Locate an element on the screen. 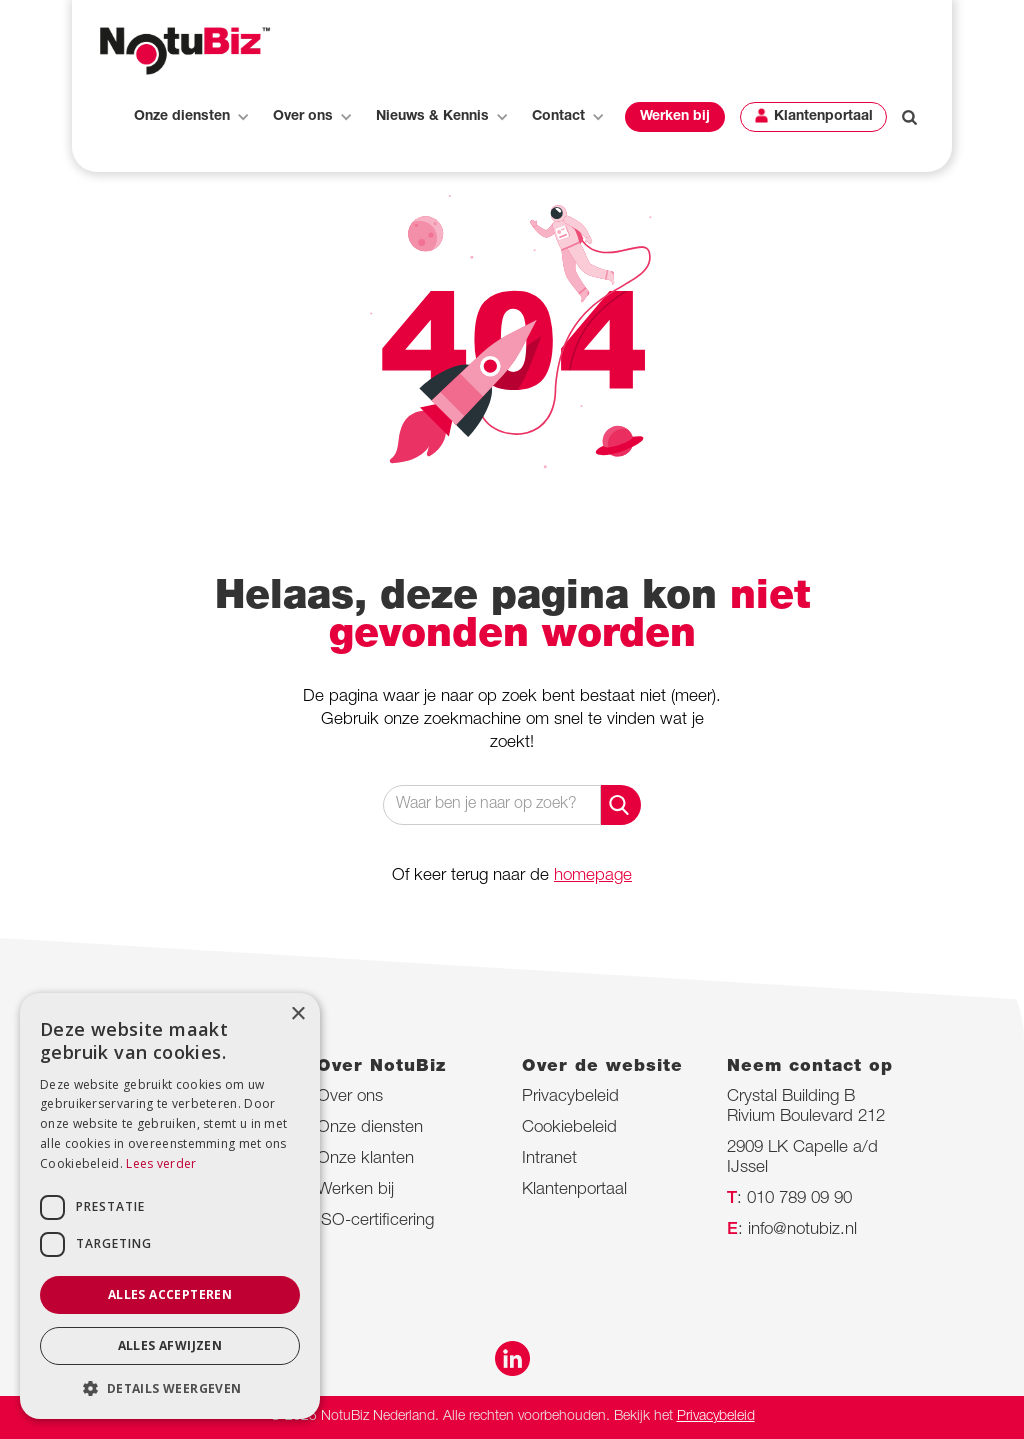 This screenshot has height=1439, width=1024. Over ons is located at coordinates (350, 1097).